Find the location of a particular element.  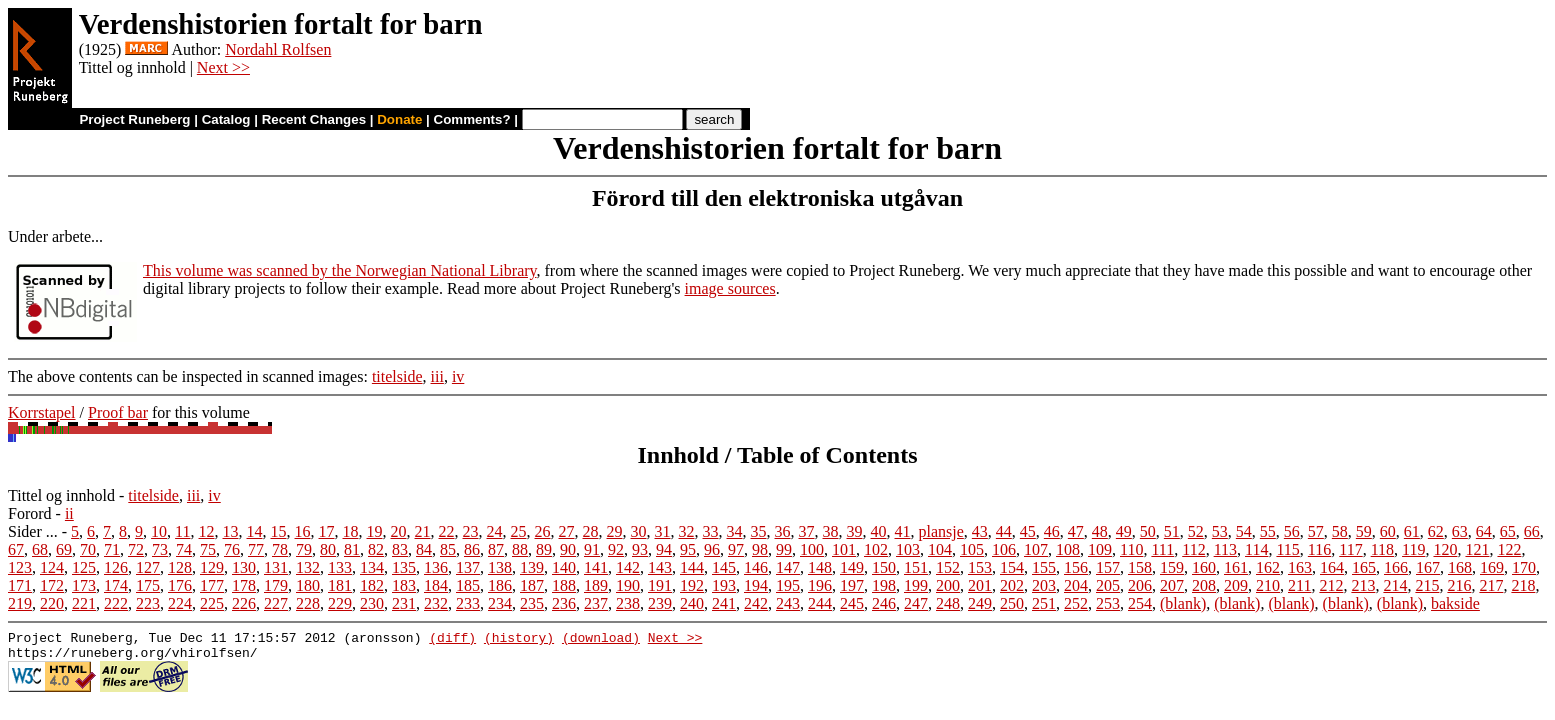

25 is located at coordinates (519, 531).